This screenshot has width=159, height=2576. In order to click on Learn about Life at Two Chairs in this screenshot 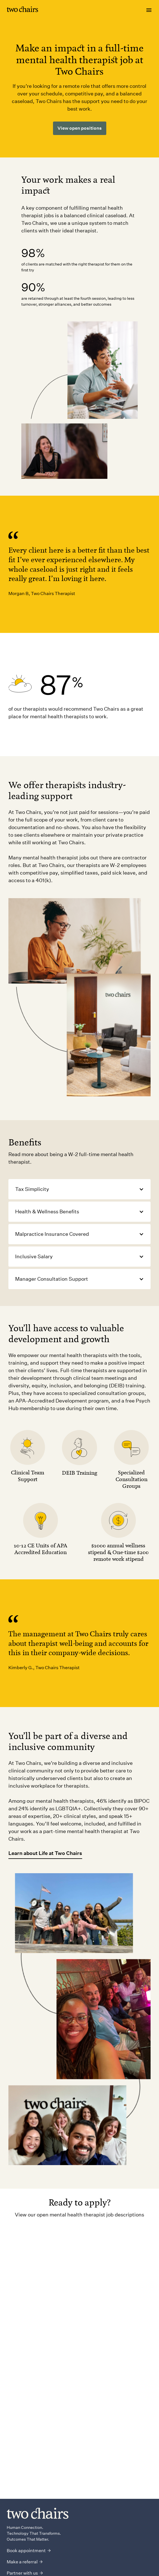, I will do `click(45, 1853)`.